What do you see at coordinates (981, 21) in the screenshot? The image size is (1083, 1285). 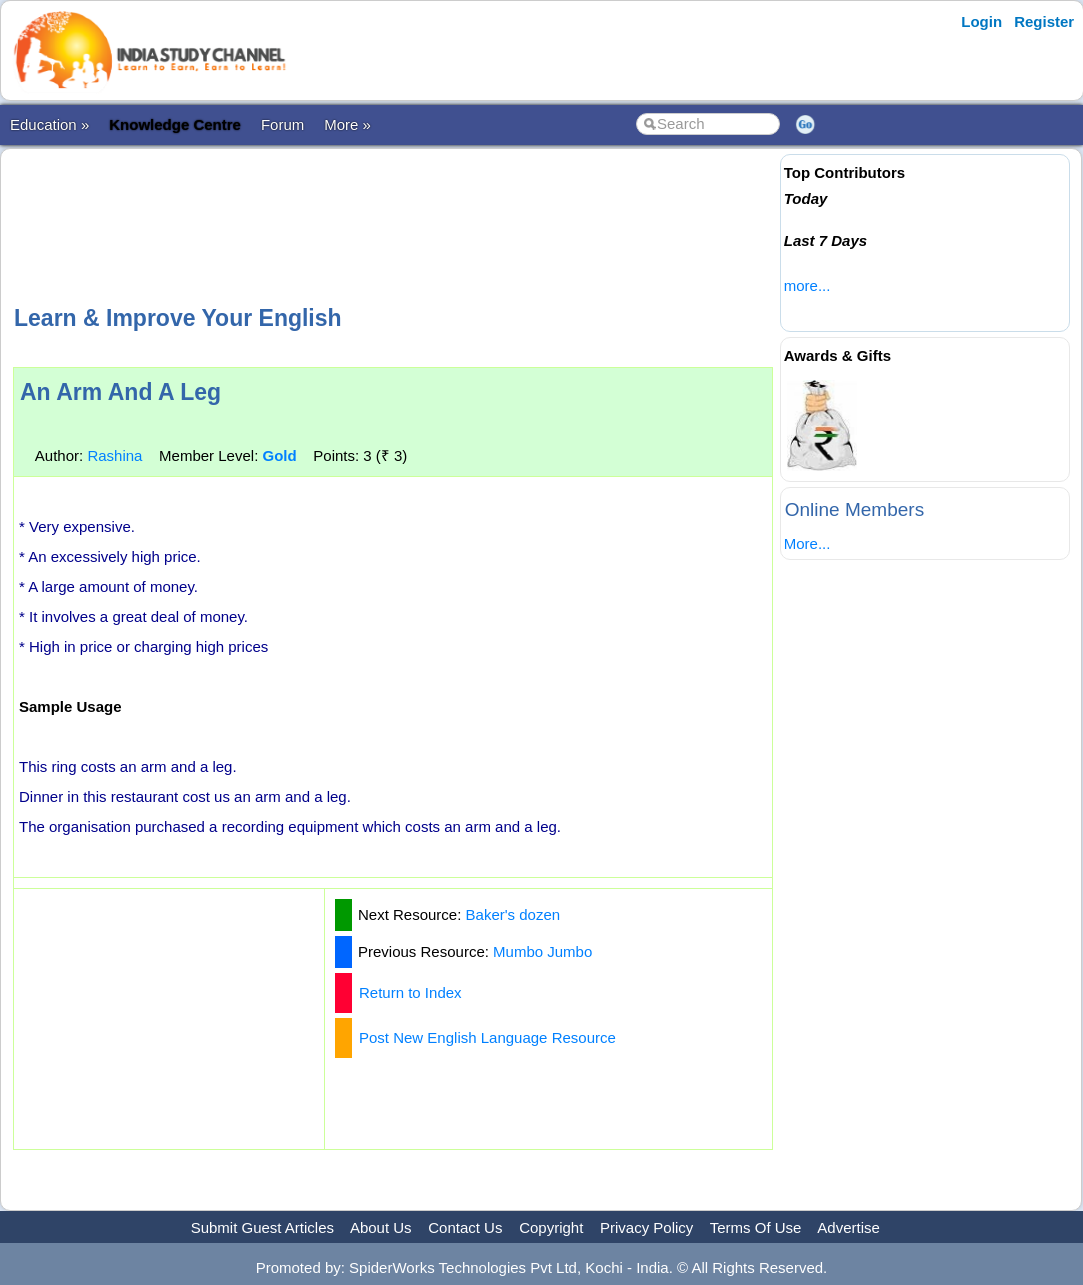 I see `Login` at bounding box center [981, 21].